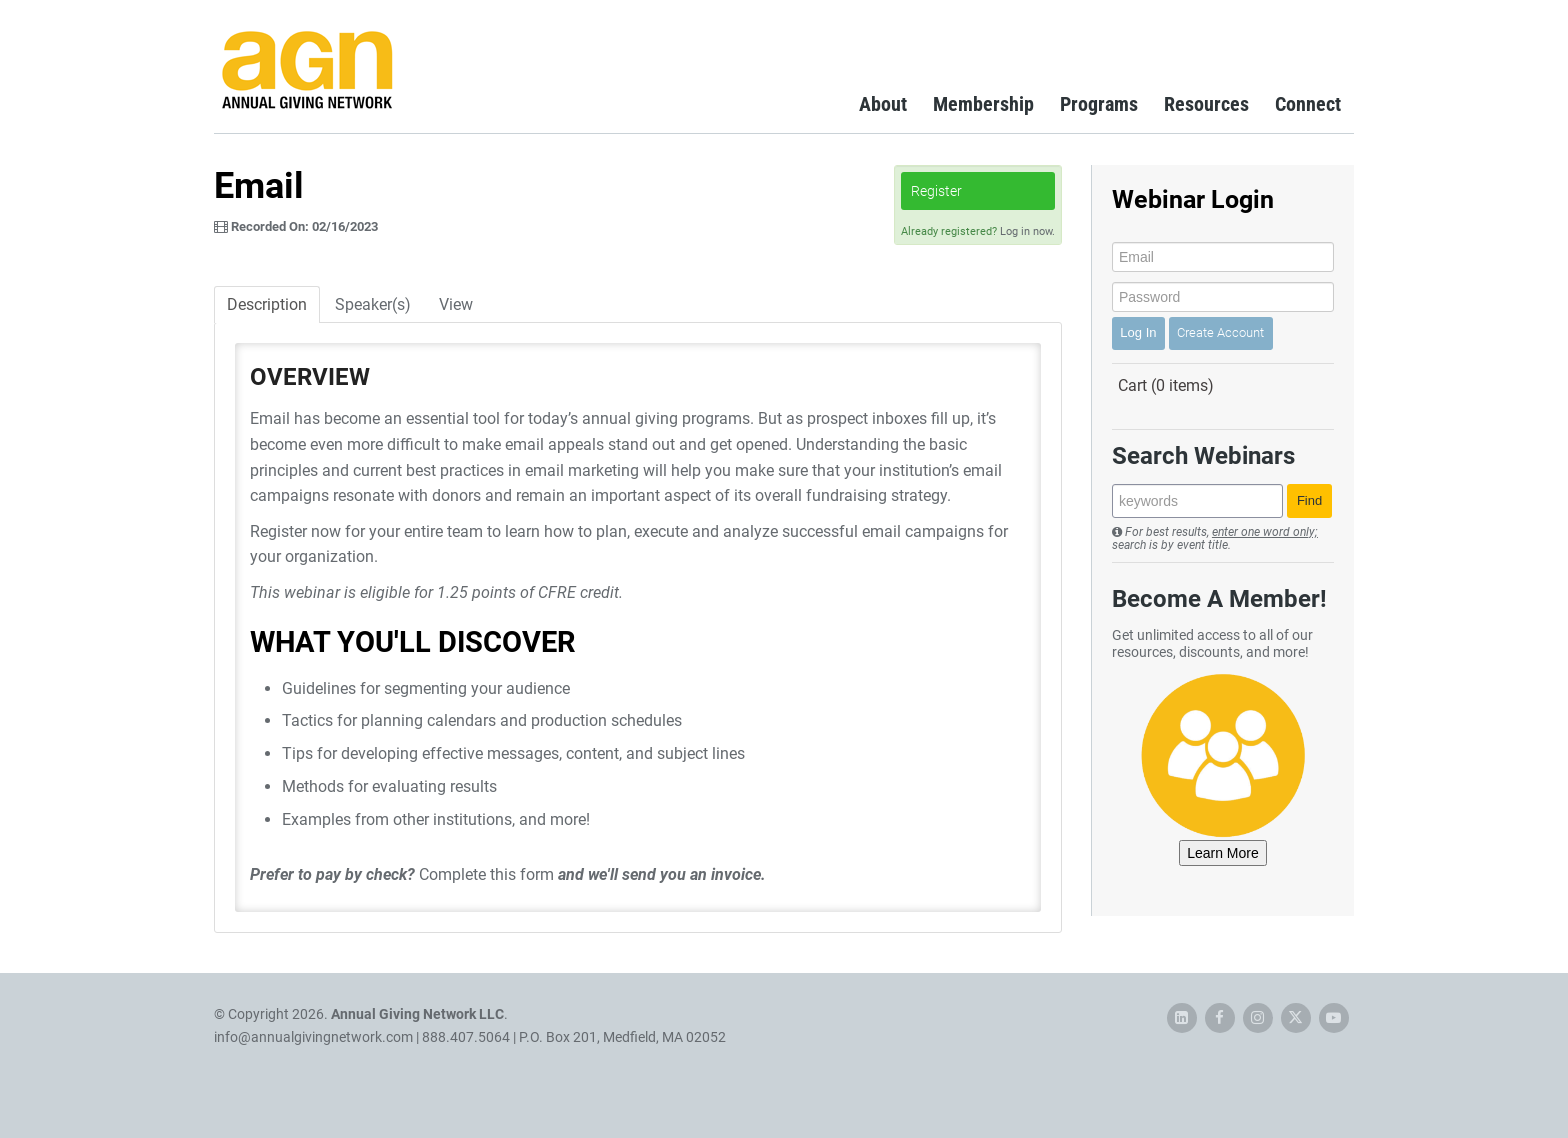  What do you see at coordinates (1308, 104) in the screenshot?
I see `Connect` at bounding box center [1308, 104].